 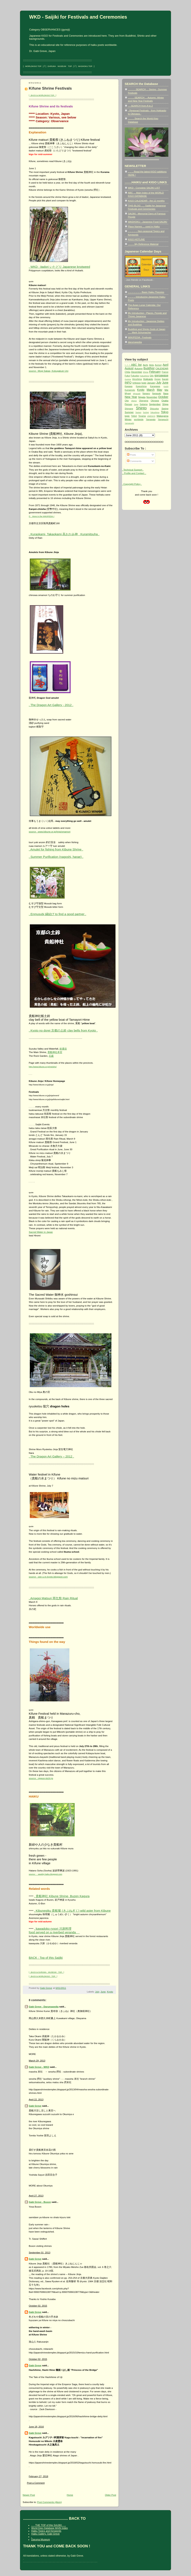 I want to click on KIGO HOTLINE, so click(x=136, y=239).